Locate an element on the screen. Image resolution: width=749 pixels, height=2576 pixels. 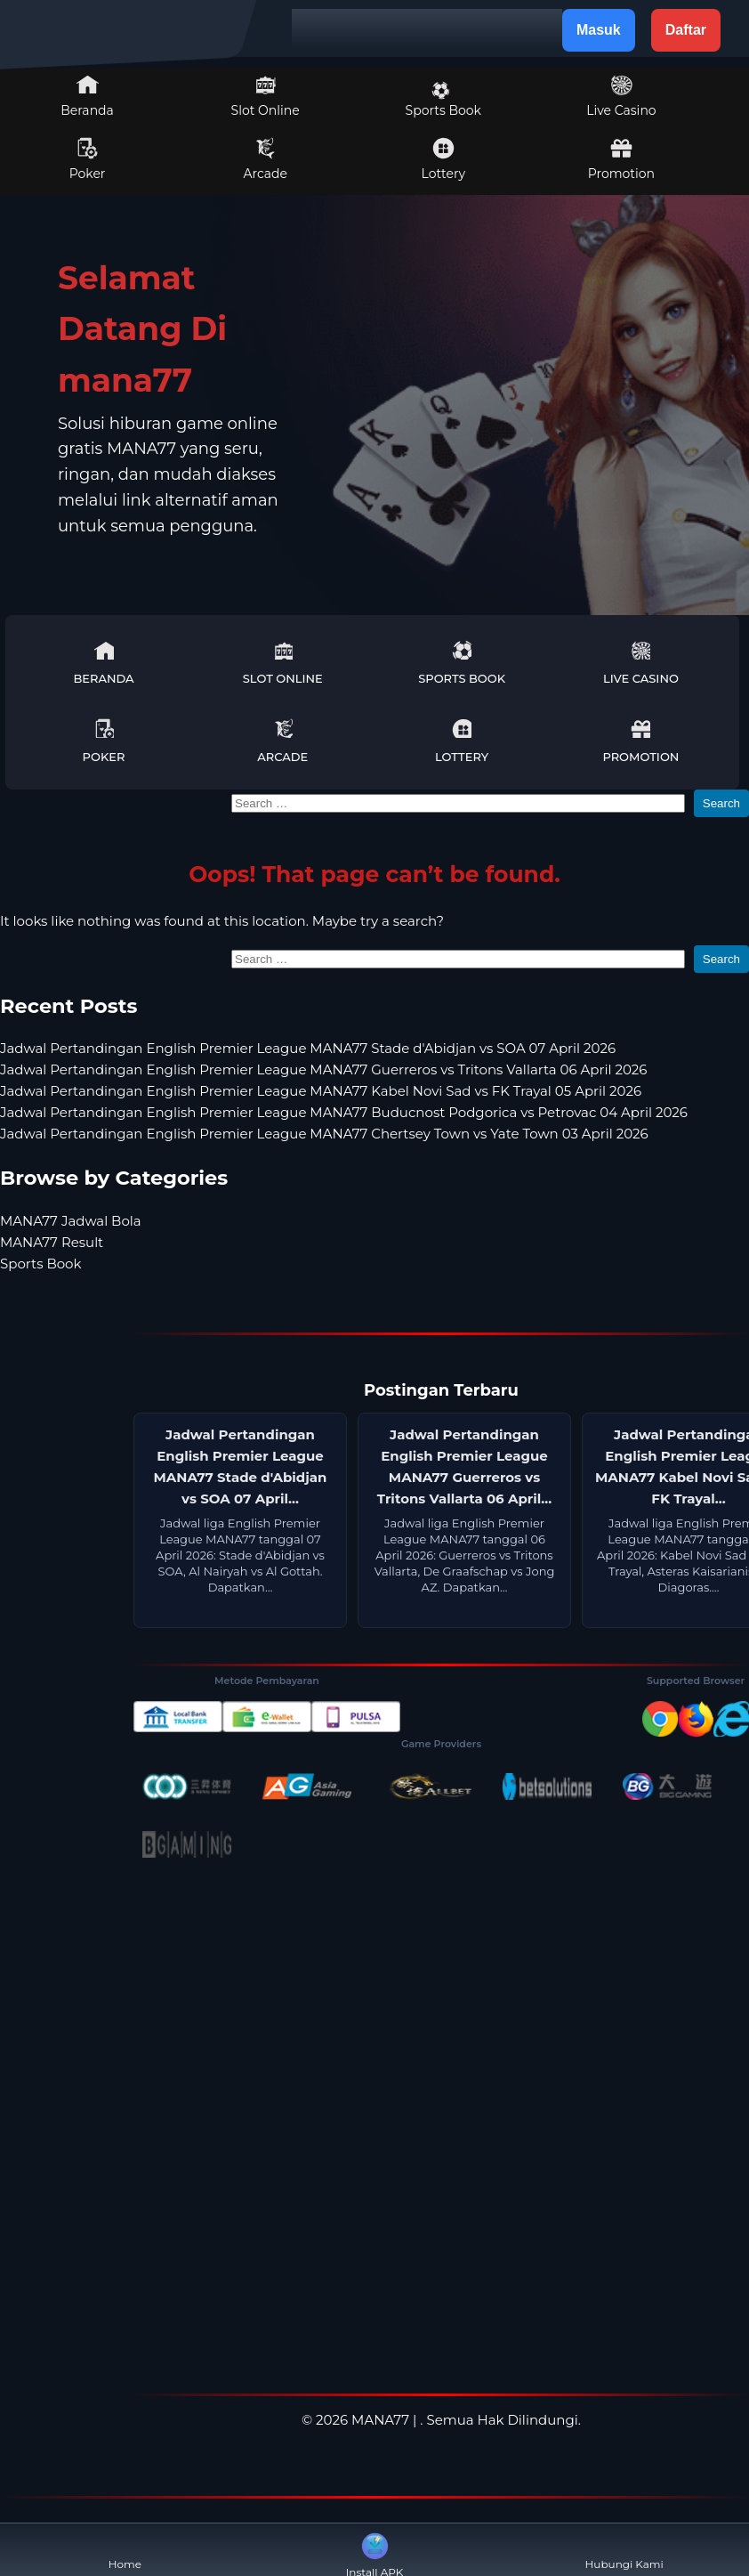
MANA77 Result is located at coordinates (51, 1242).